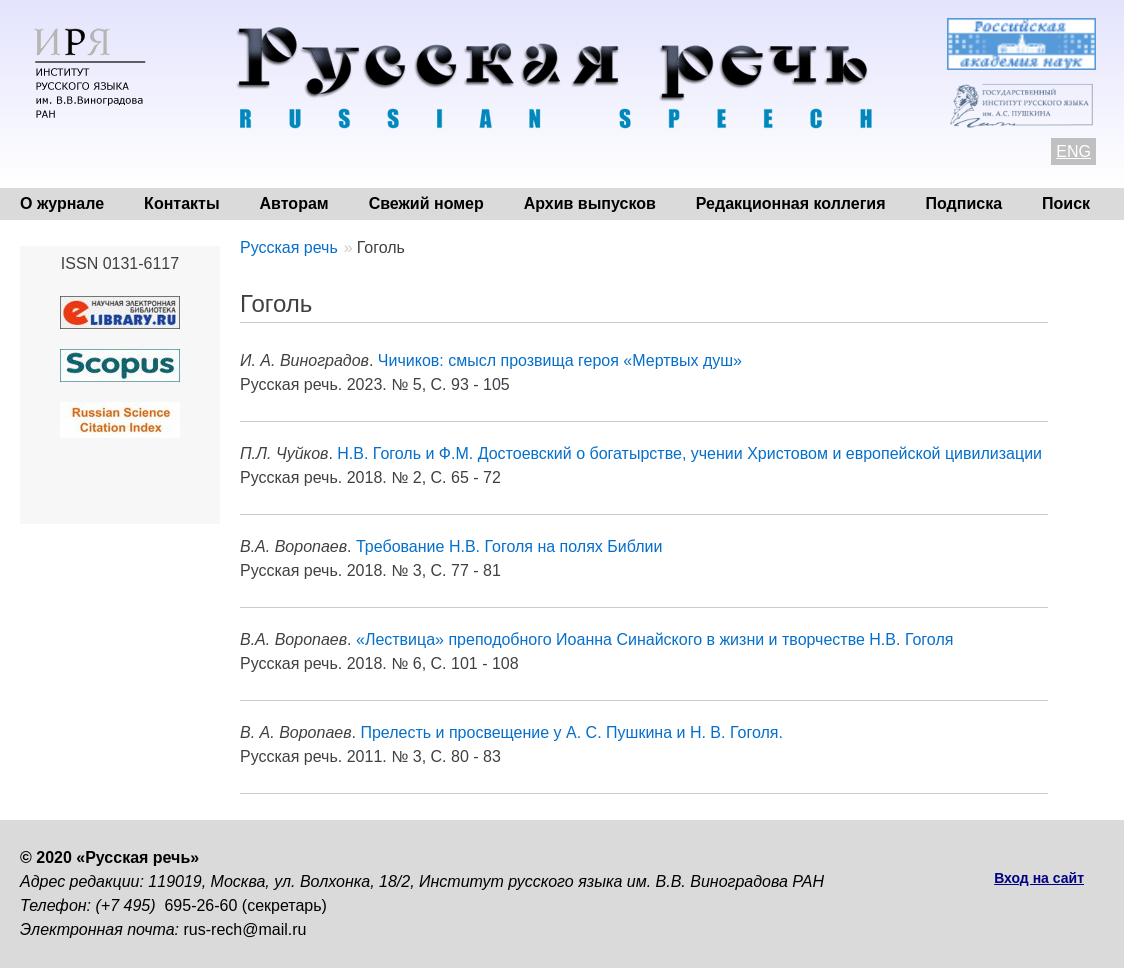  I want to click on Прелесть и просвещение у А. С. Пушкина и Н. В. Гоголя., so click(571, 732).